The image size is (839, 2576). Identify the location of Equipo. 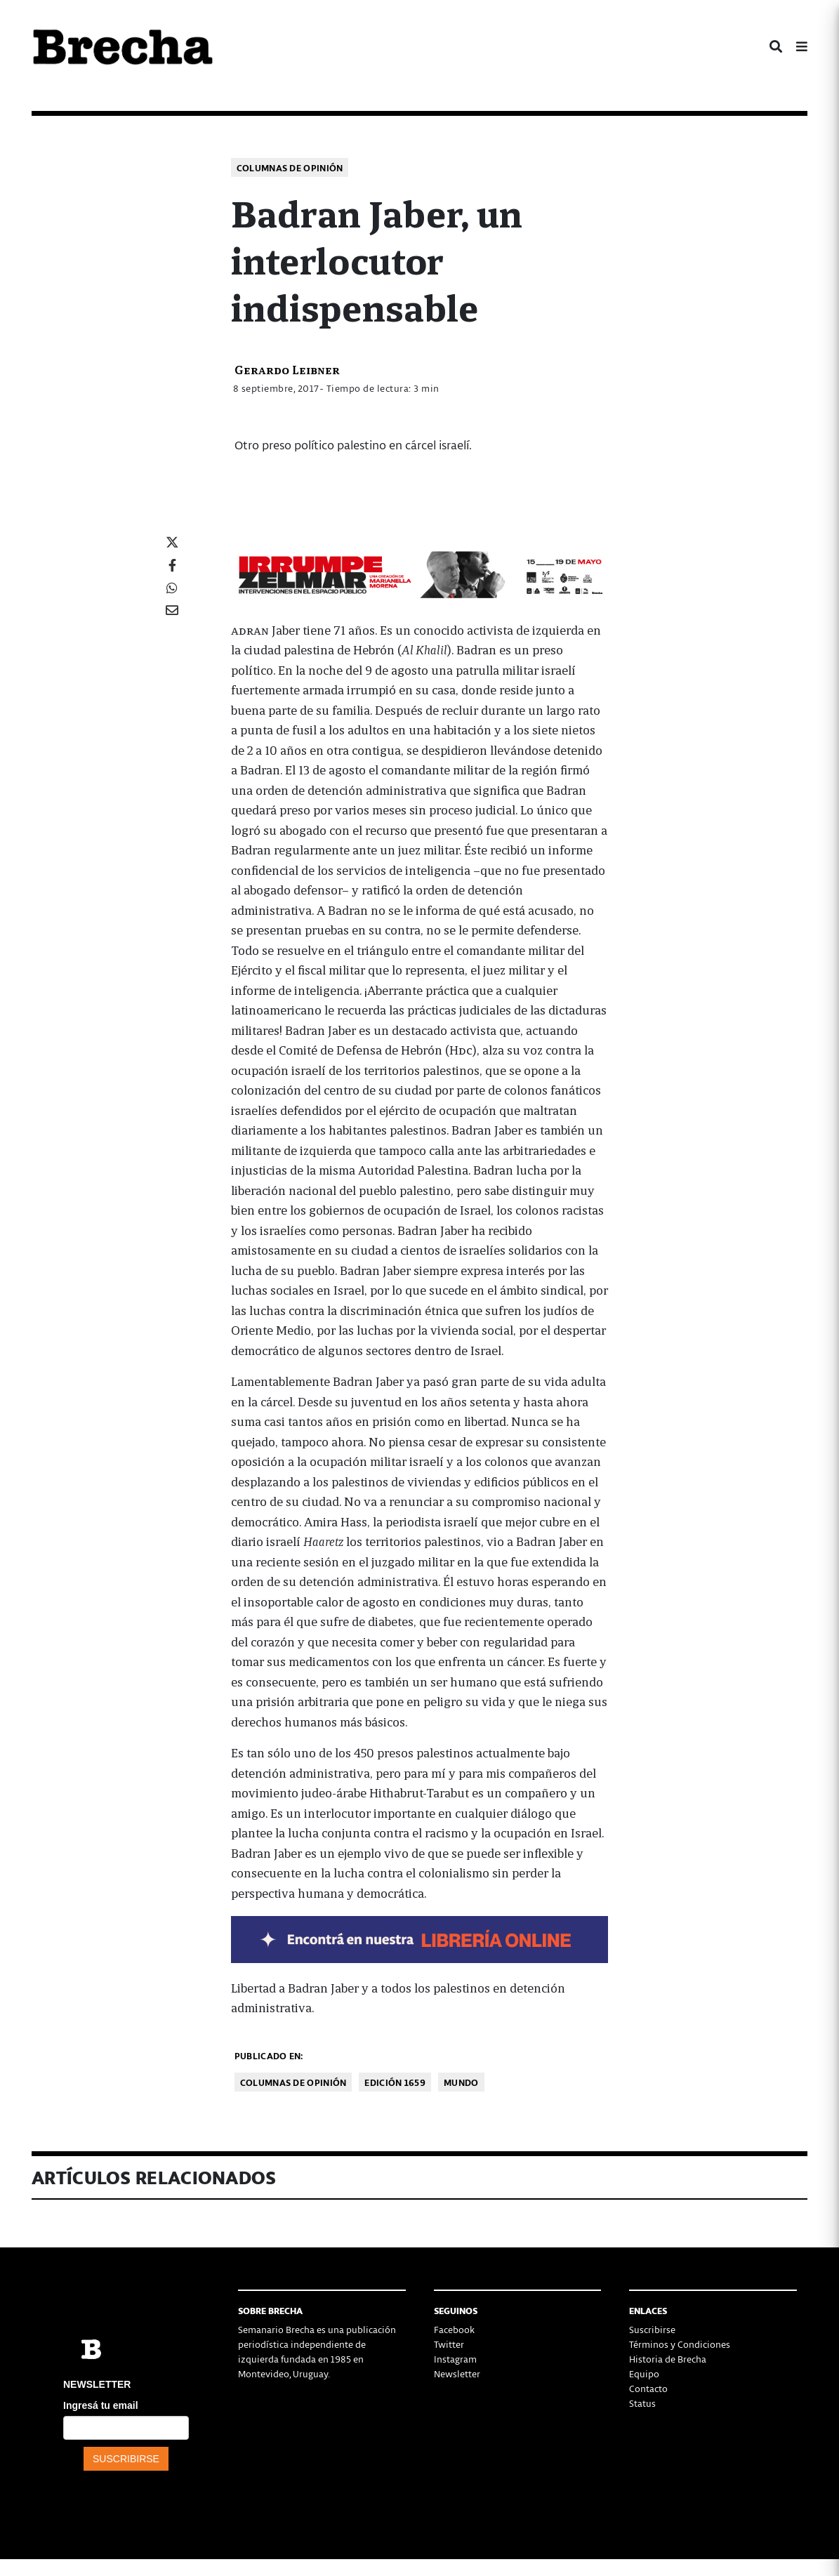
(644, 2373).